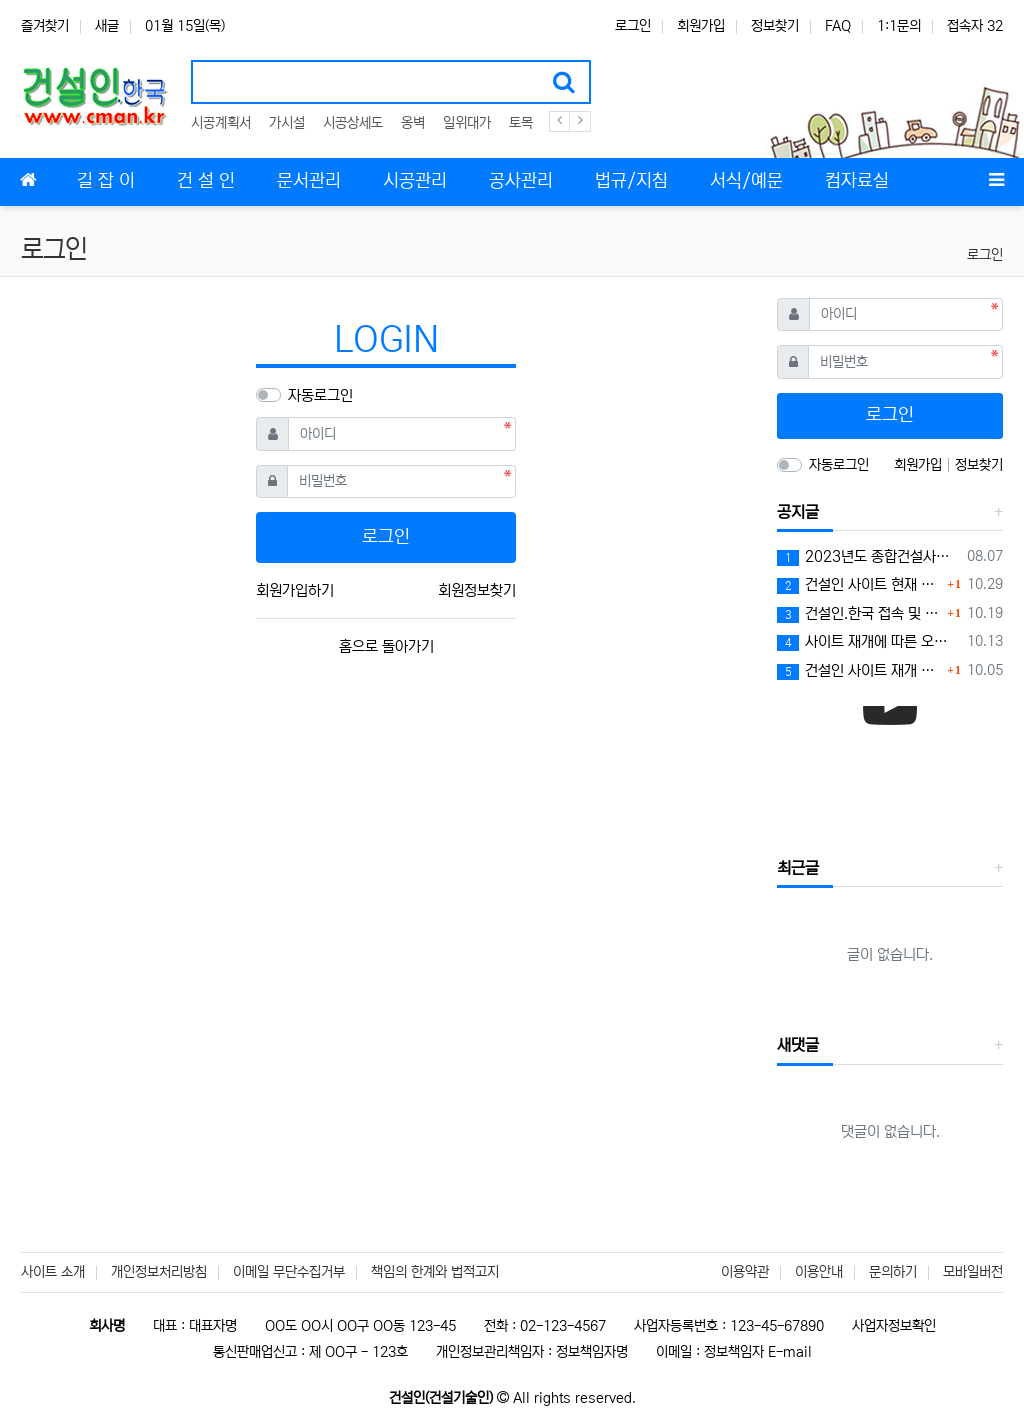 The image size is (1024, 1411). Describe the element at coordinates (701, 26) in the screenshot. I see `회원가입` at that location.